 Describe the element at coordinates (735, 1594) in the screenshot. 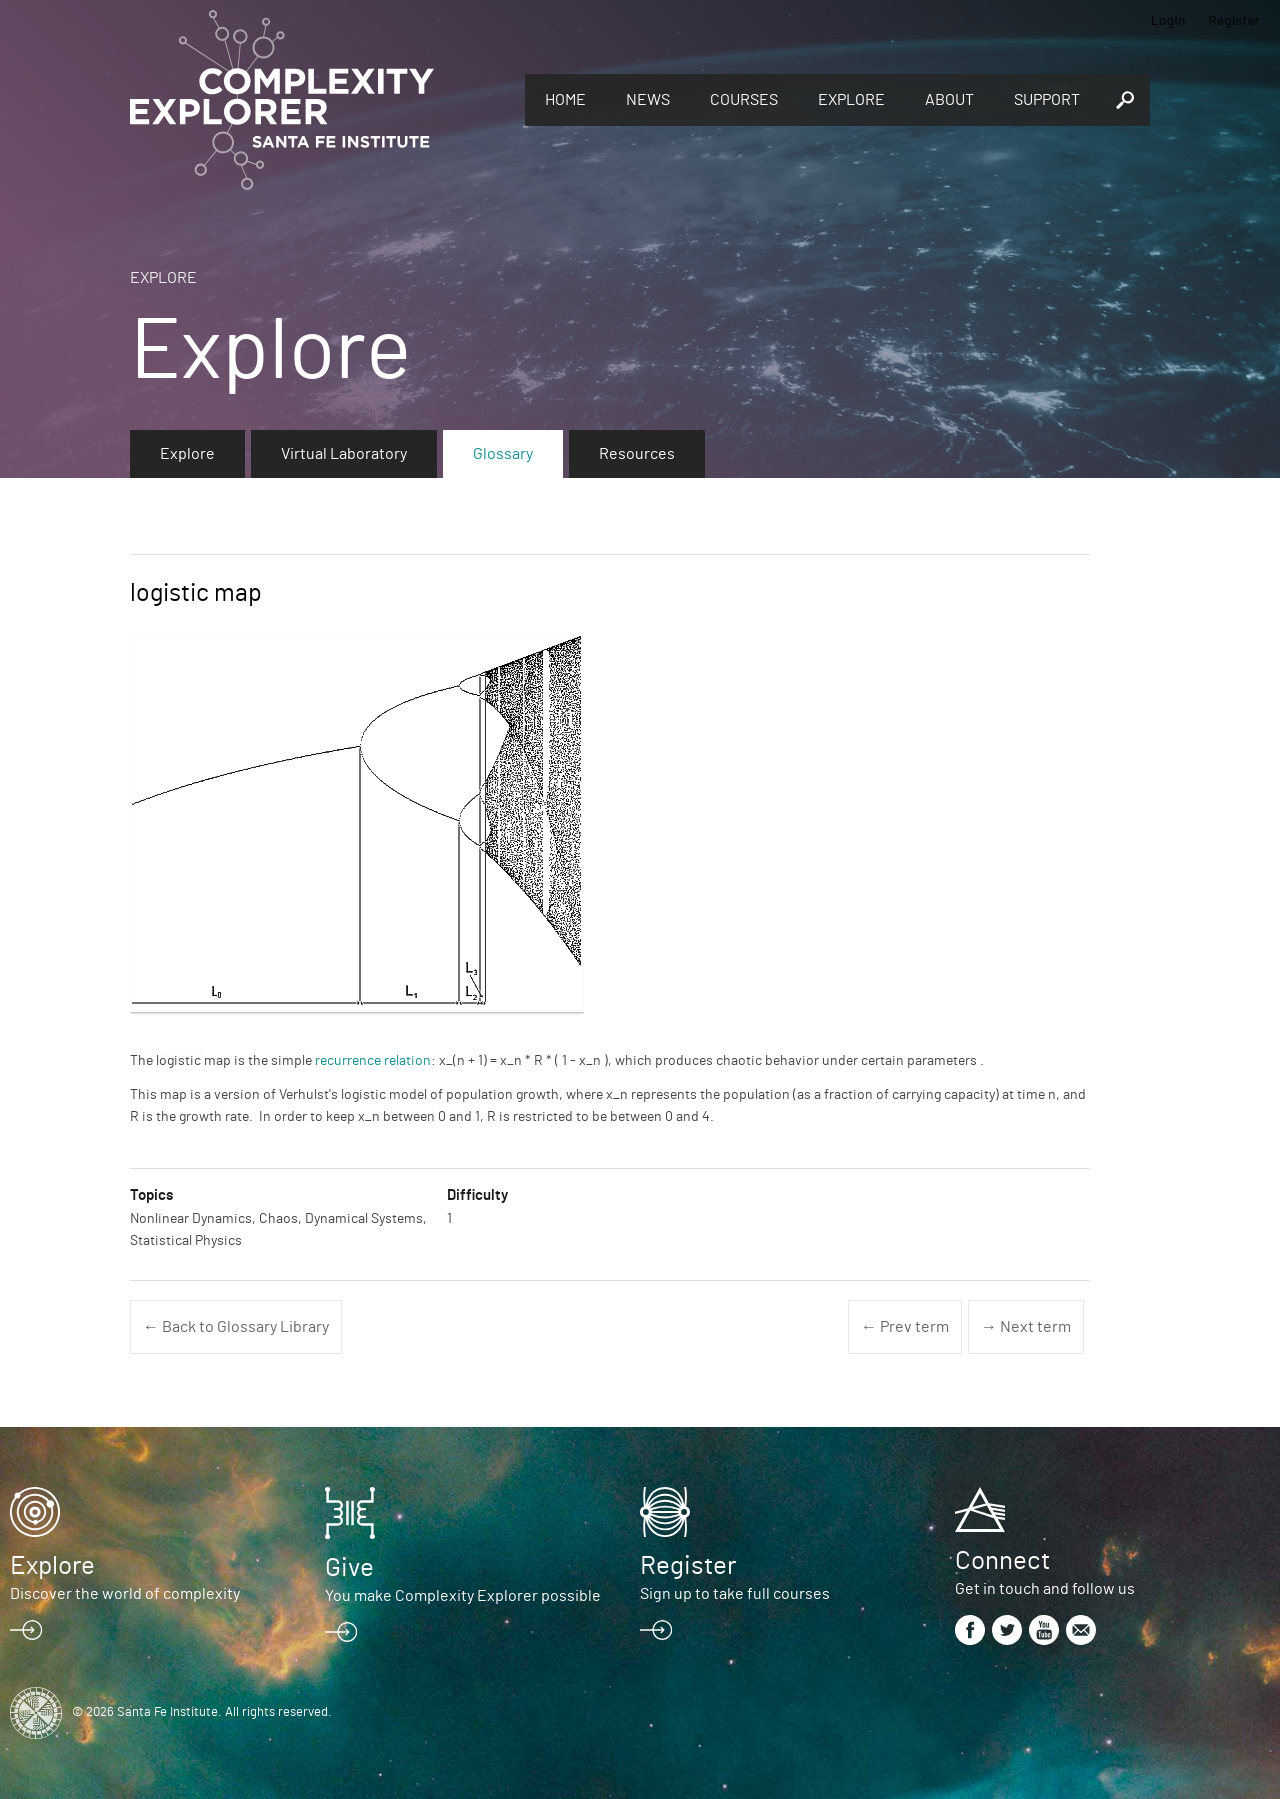

I see `Sign up to take full courses` at that location.